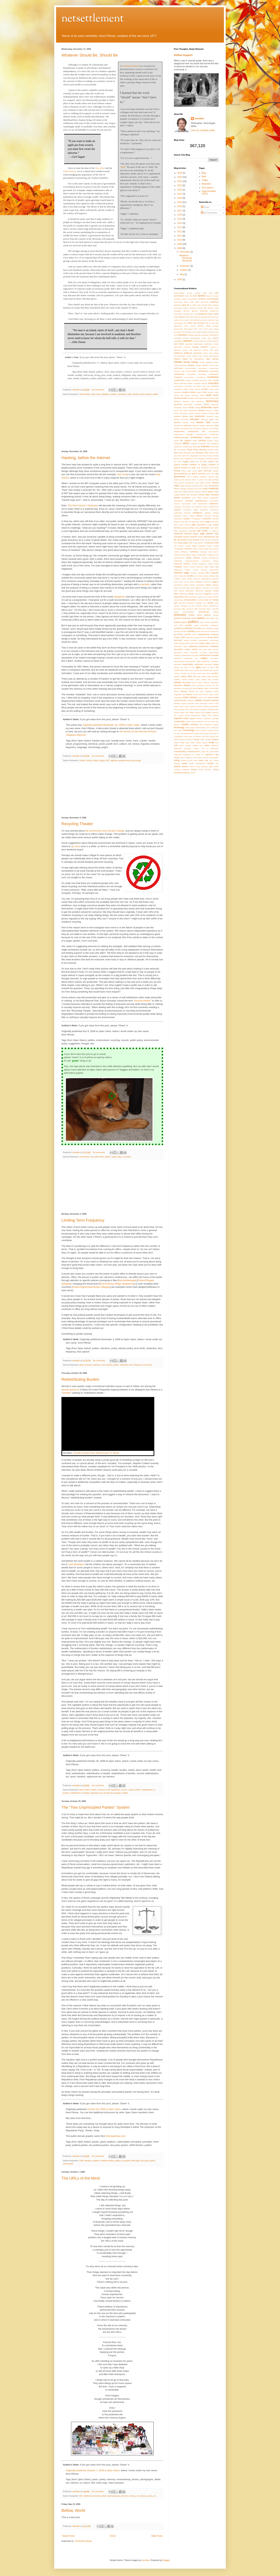 This screenshot has height=2576, width=280. I want to click on ai, so click(188, 305).